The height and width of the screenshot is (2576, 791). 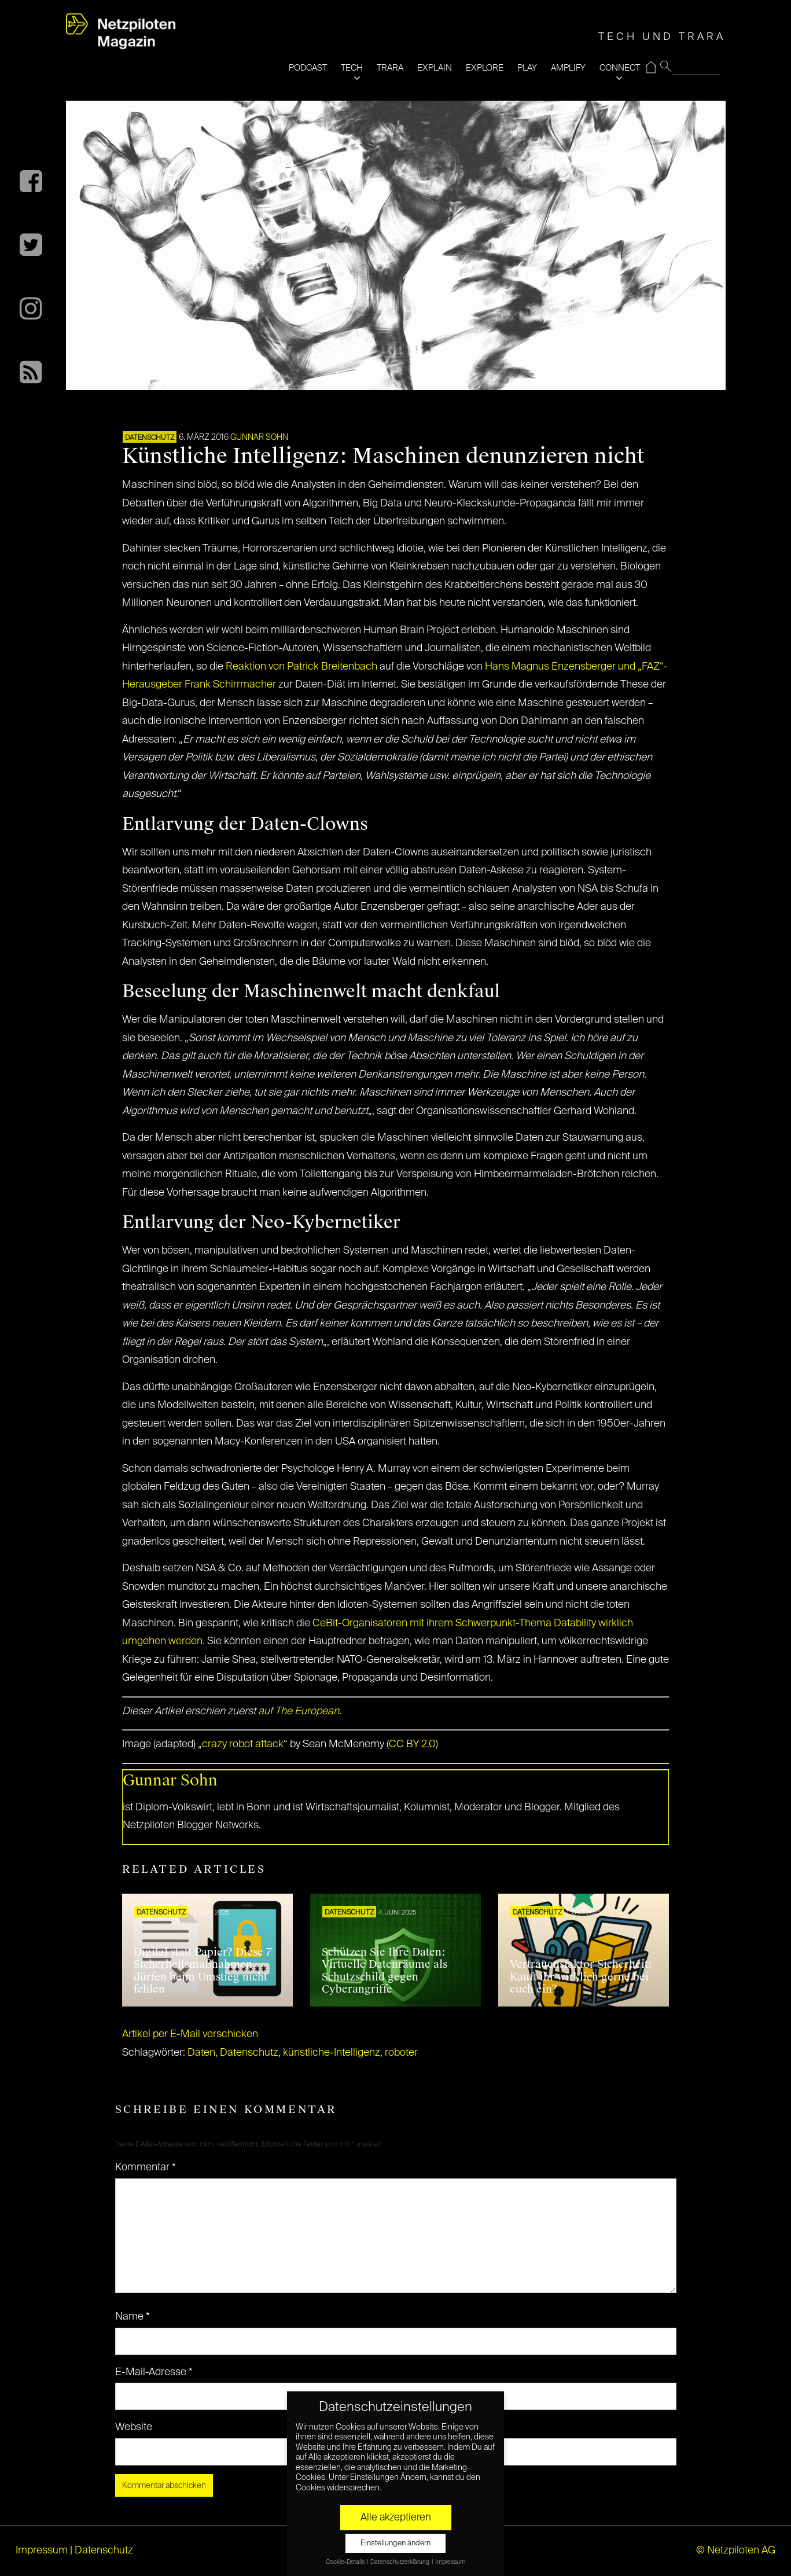 I want to click on E-Mail-Adresse, so click(x=154, y=2372).